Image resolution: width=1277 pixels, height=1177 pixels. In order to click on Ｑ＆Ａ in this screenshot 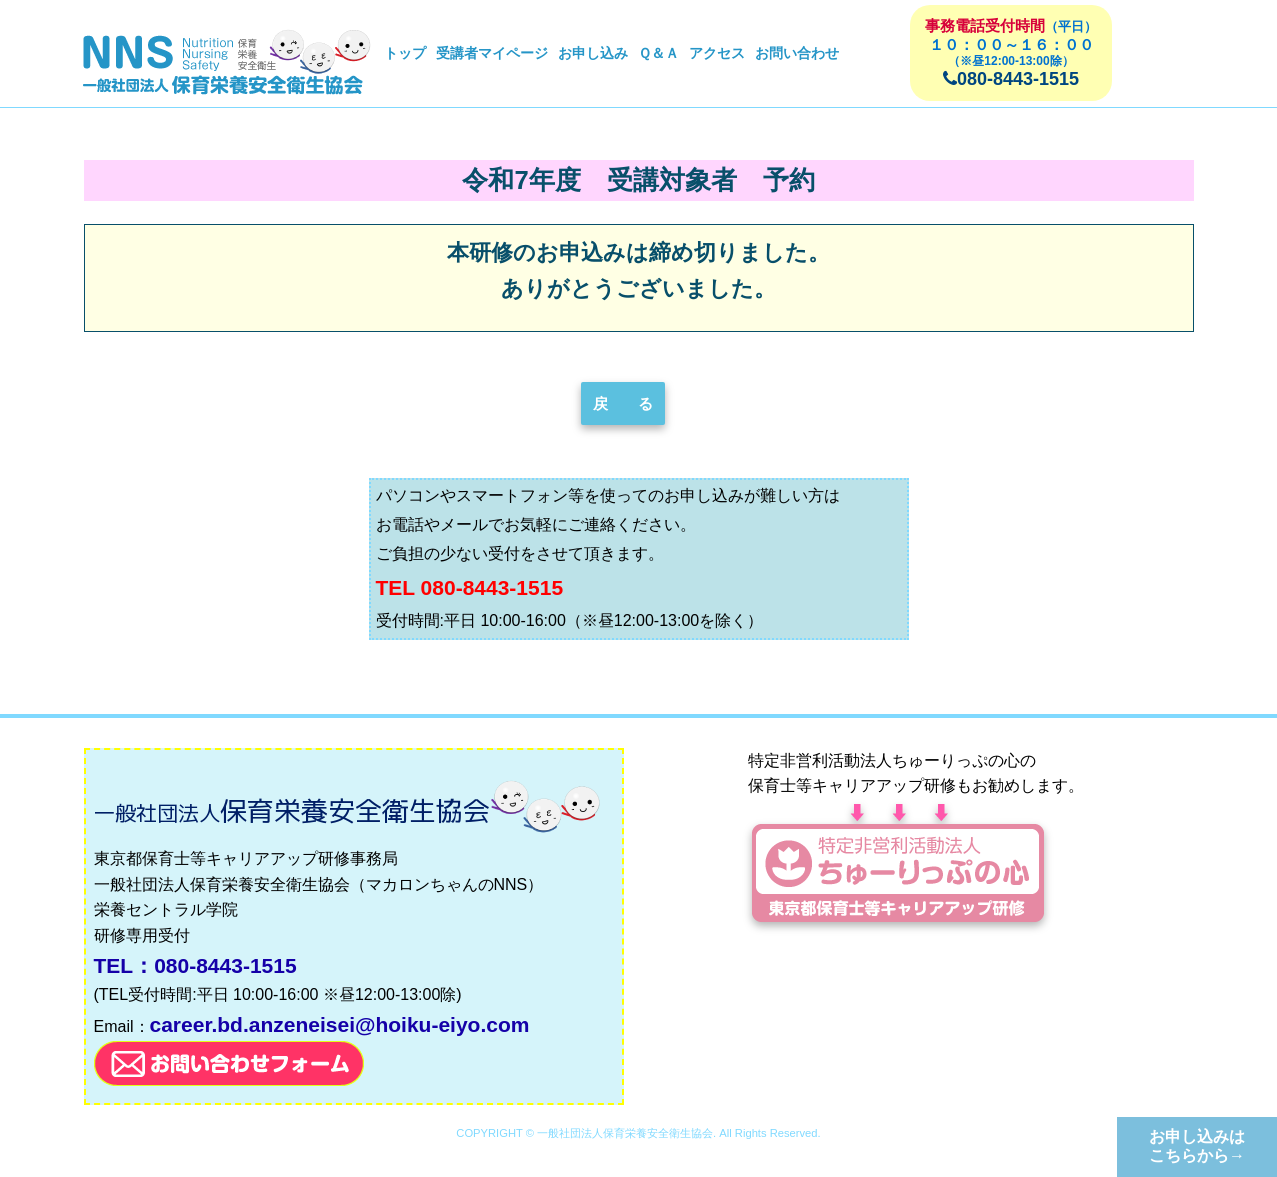, I will do `click(658, 53)`.